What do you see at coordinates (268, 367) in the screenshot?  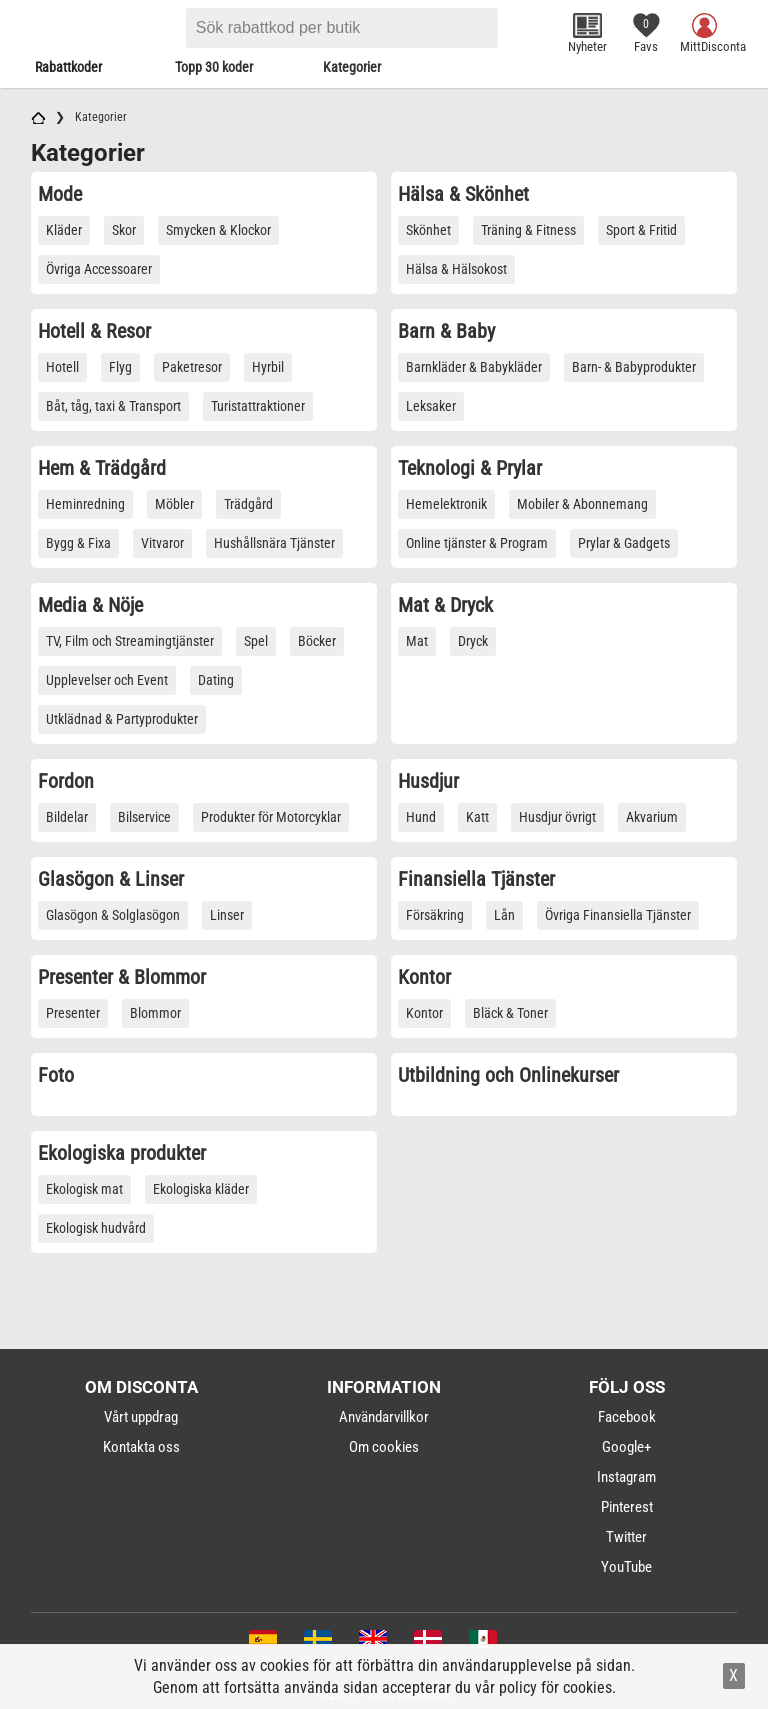 I see `Hyrbil` at bounding box center [268, 367].